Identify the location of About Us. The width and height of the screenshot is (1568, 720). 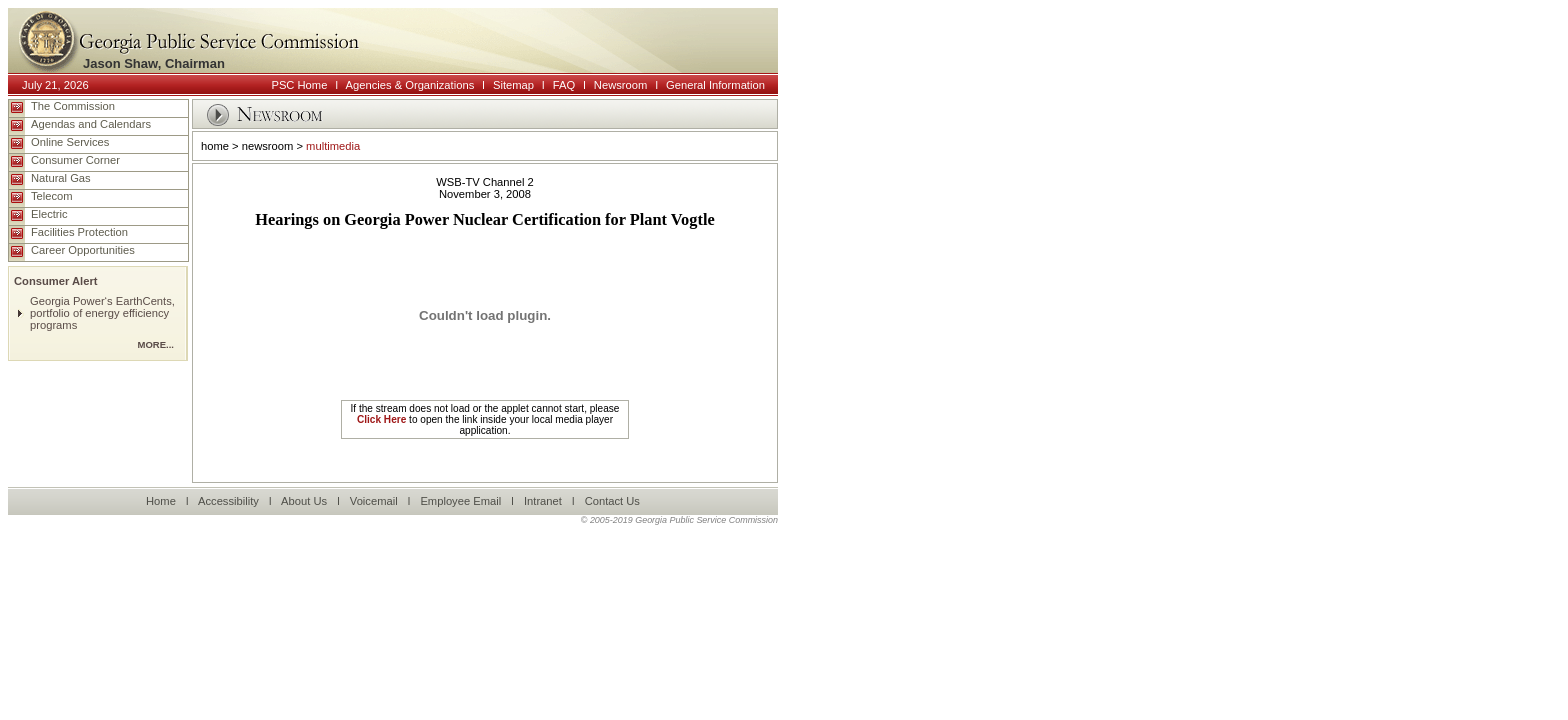
(304, 501).